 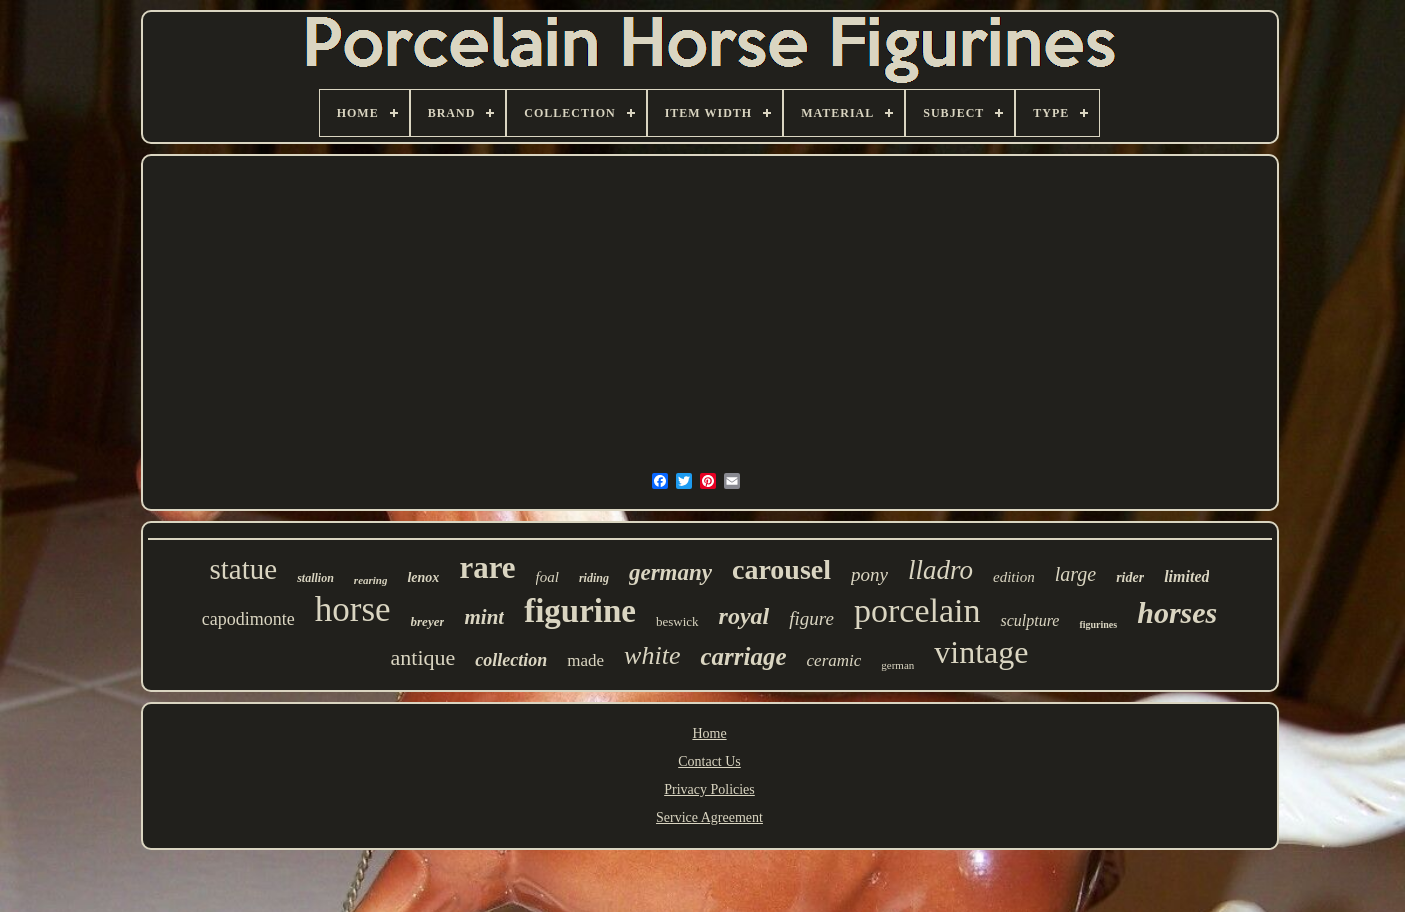 I want to click on horses, so click(x=1177, y=612).